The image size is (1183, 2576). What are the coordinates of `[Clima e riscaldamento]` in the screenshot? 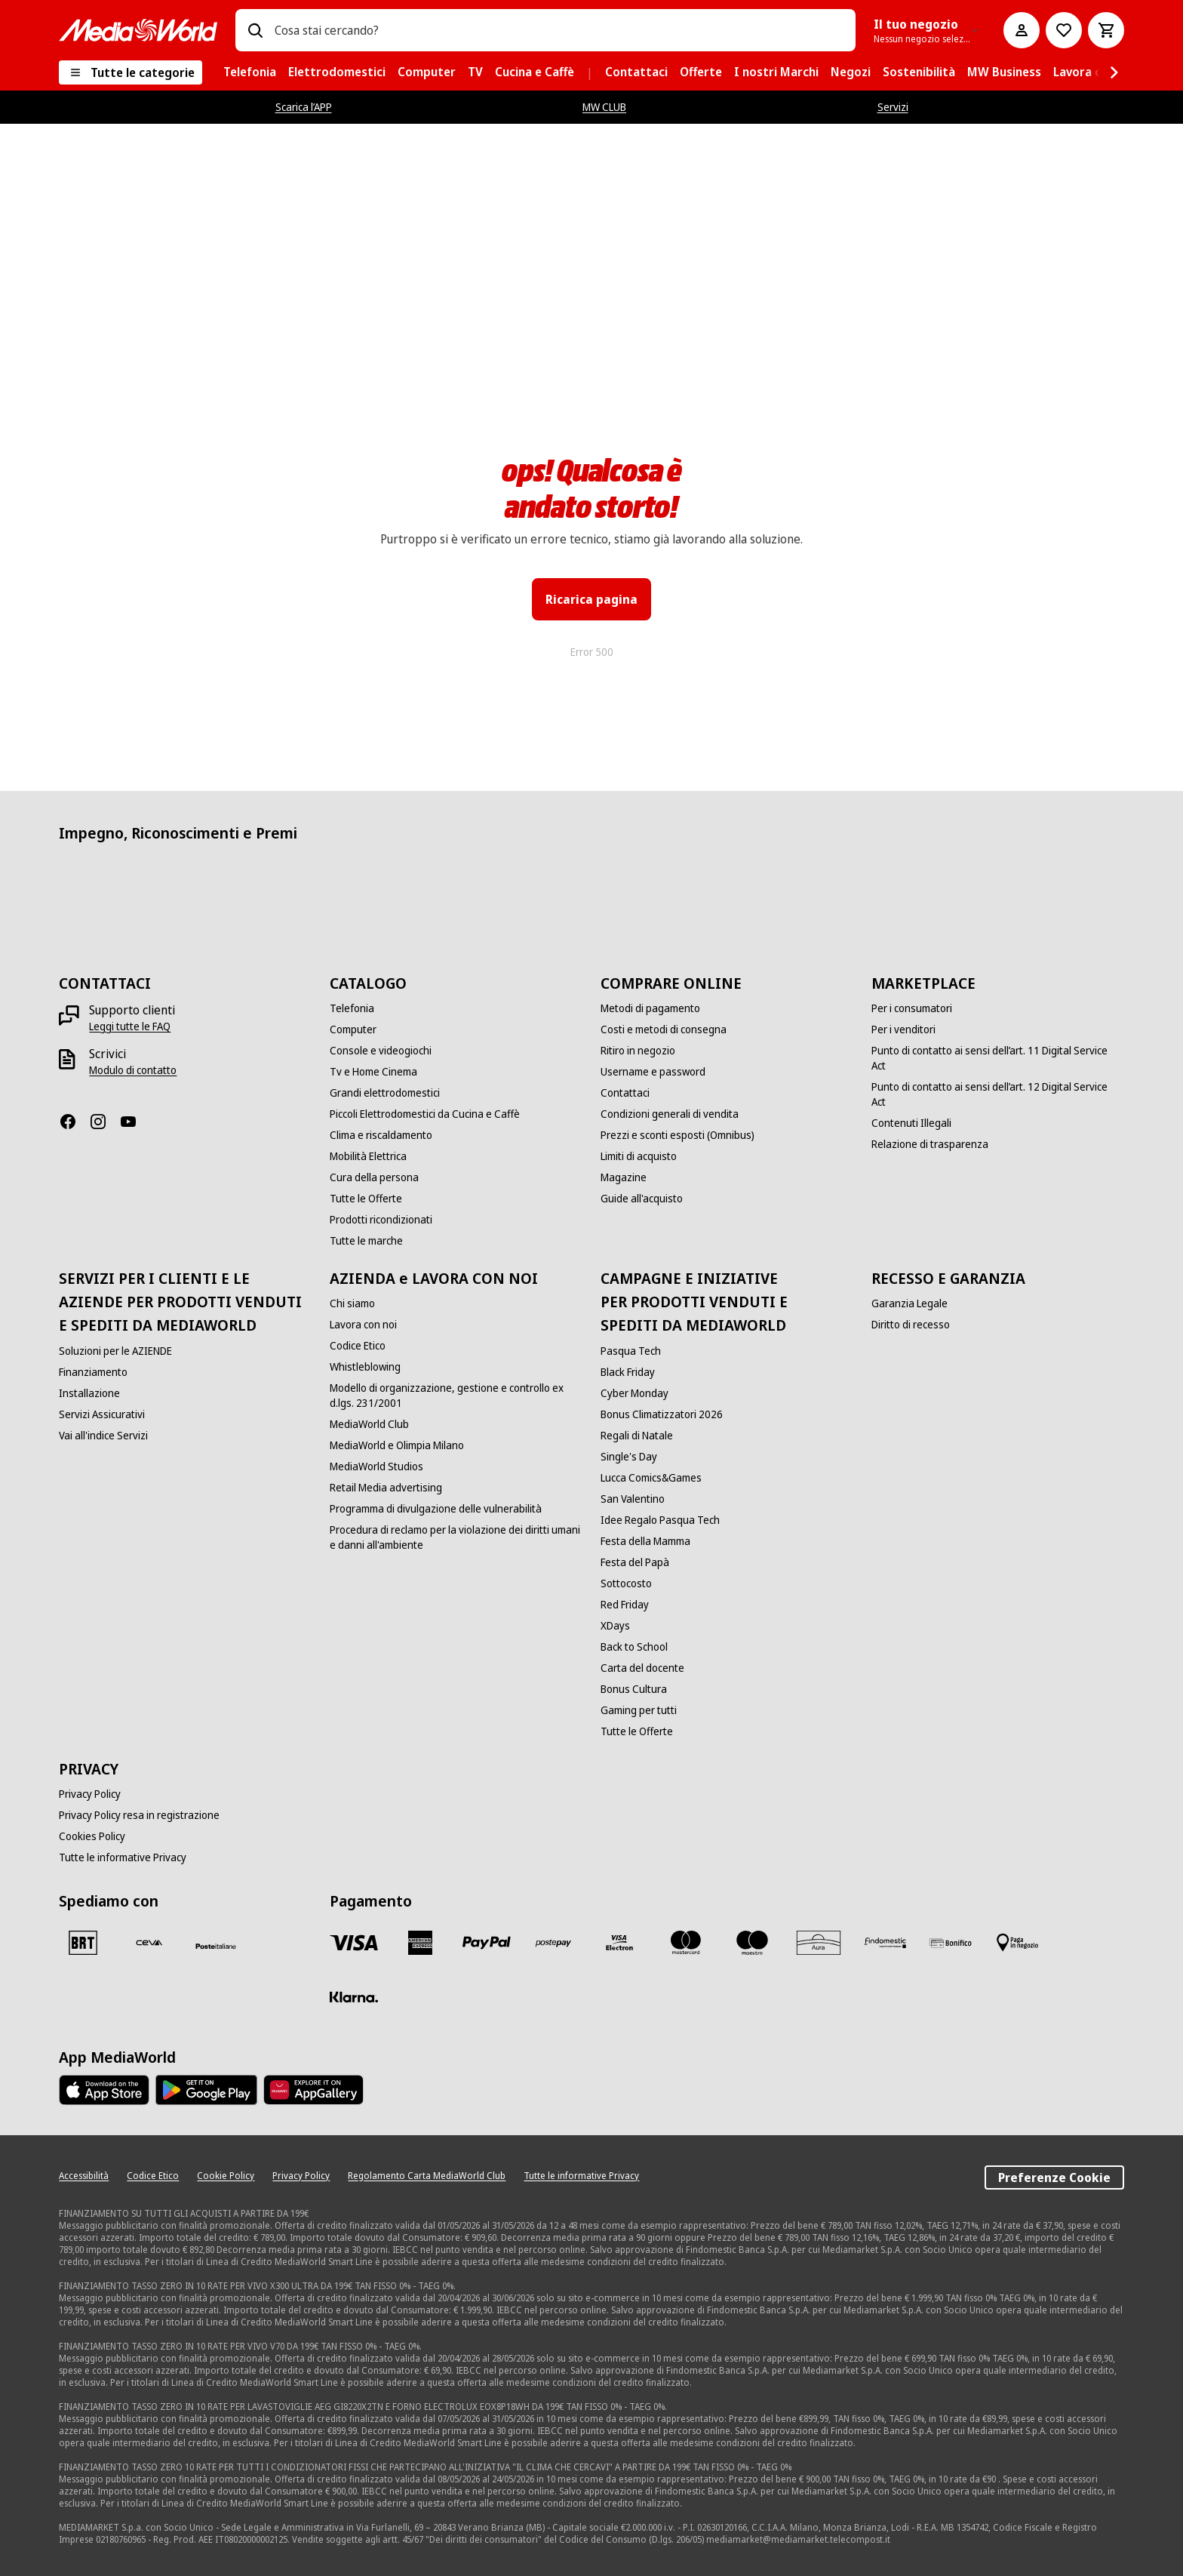 It's located at (381, 1135).